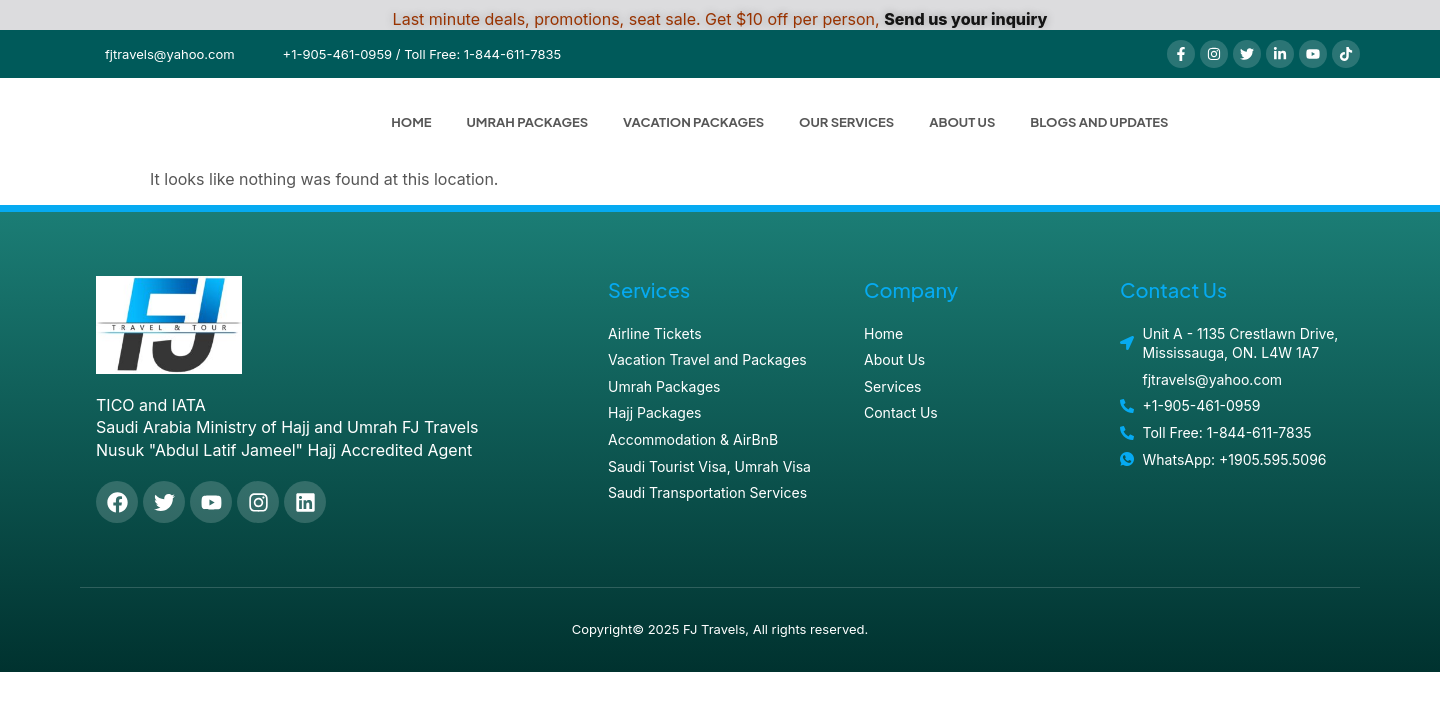 The height and width of the screenshot is (720, 1440). I want to click on Send us your inquiry, so click(965, 19).